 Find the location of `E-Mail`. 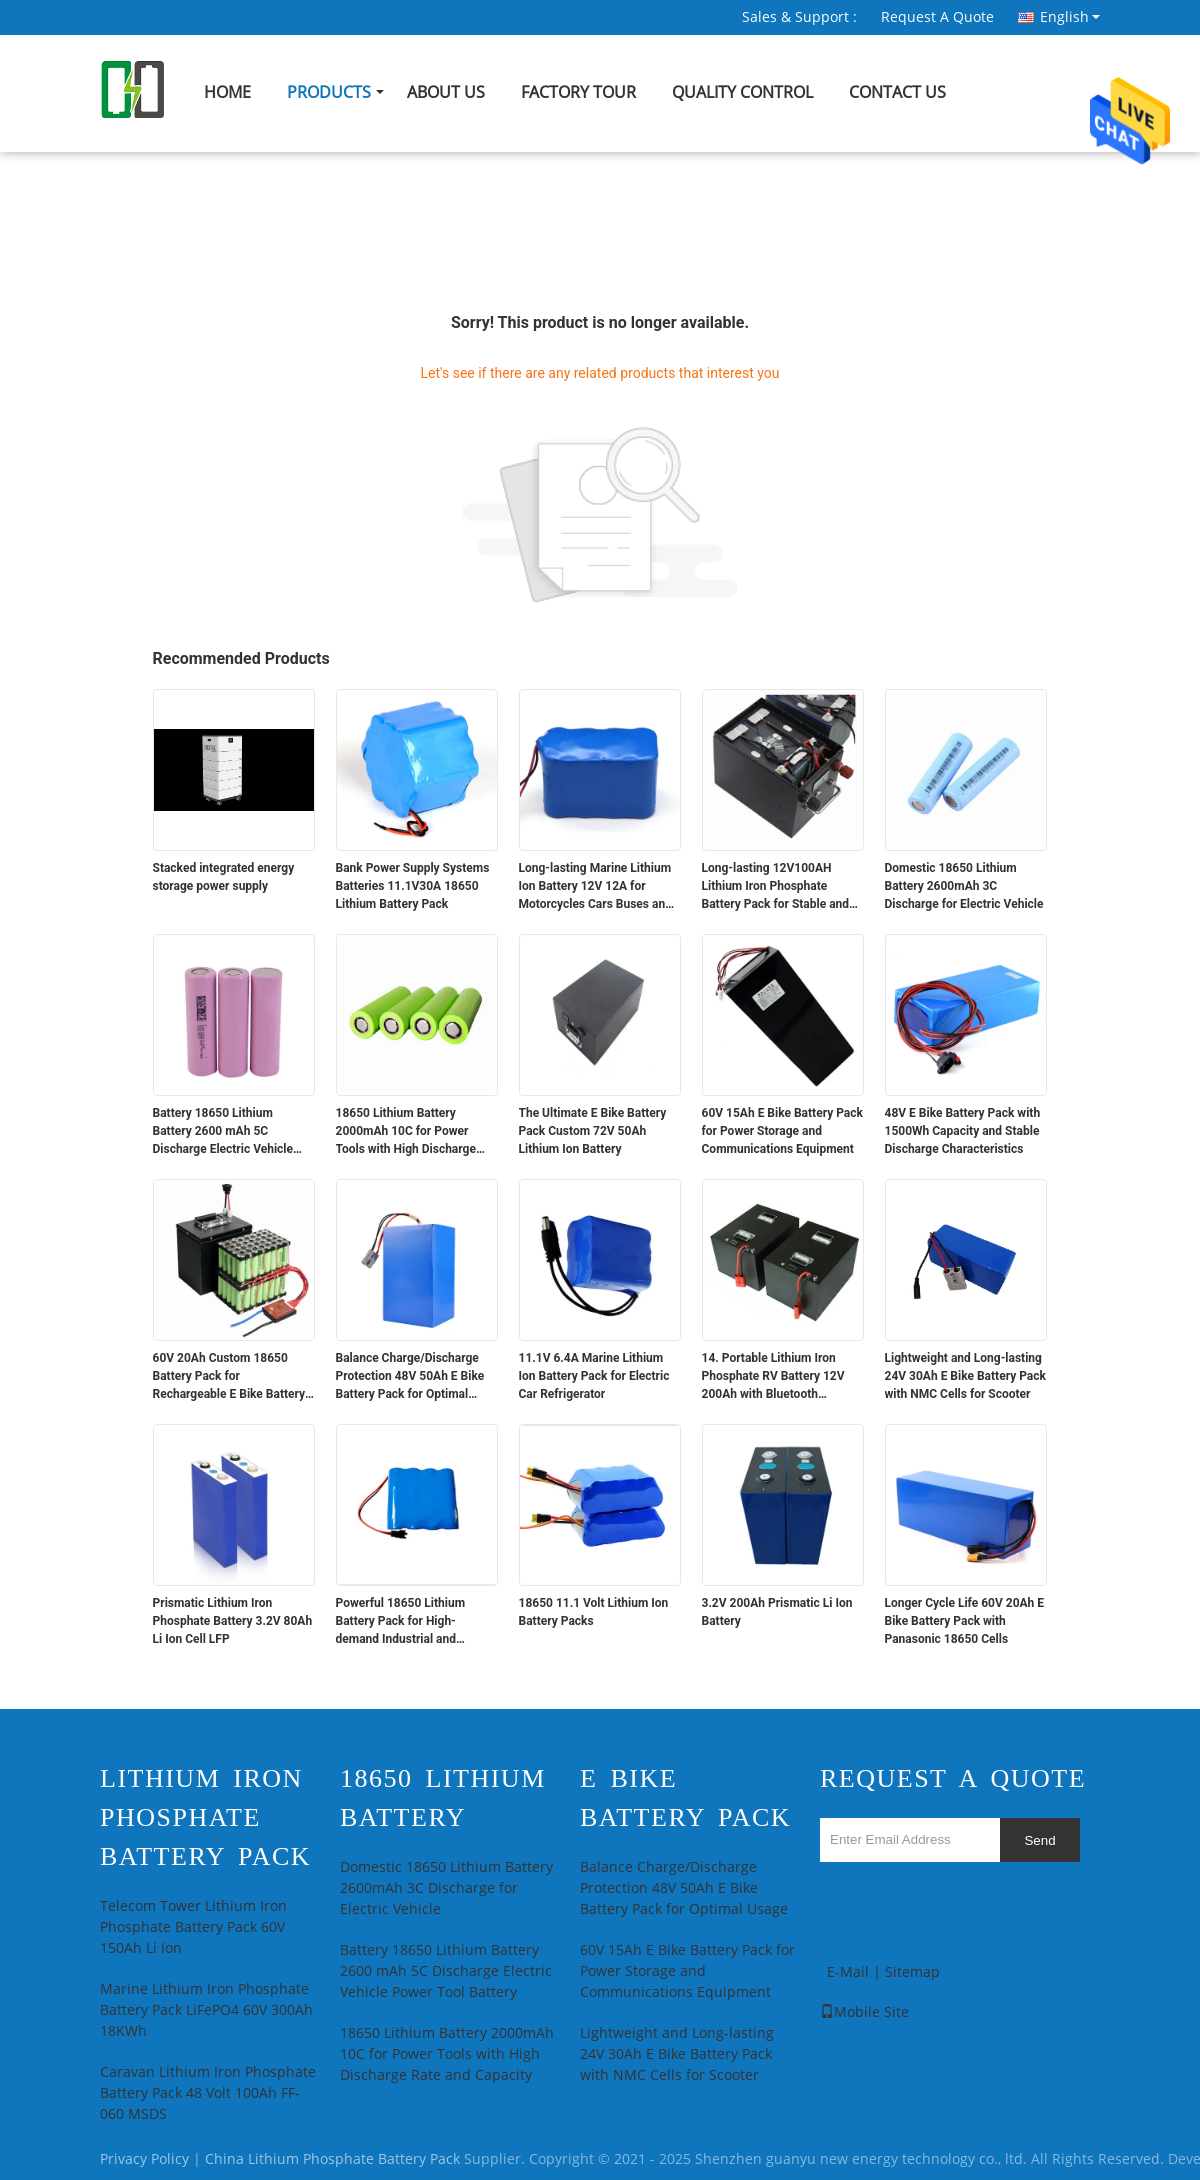

E-Mail is located at coordinates (848, 1972).